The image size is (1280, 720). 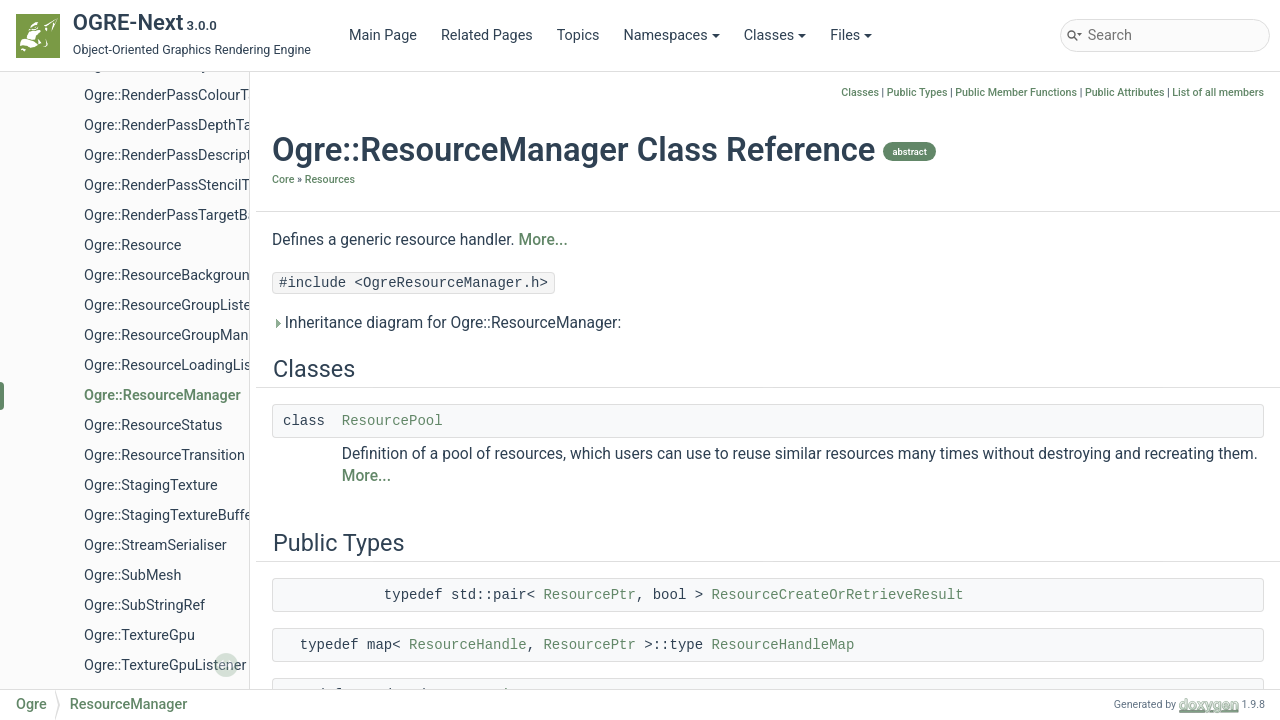 I want to click on Ogre::StagingTexture, so click(x=151, y=485).